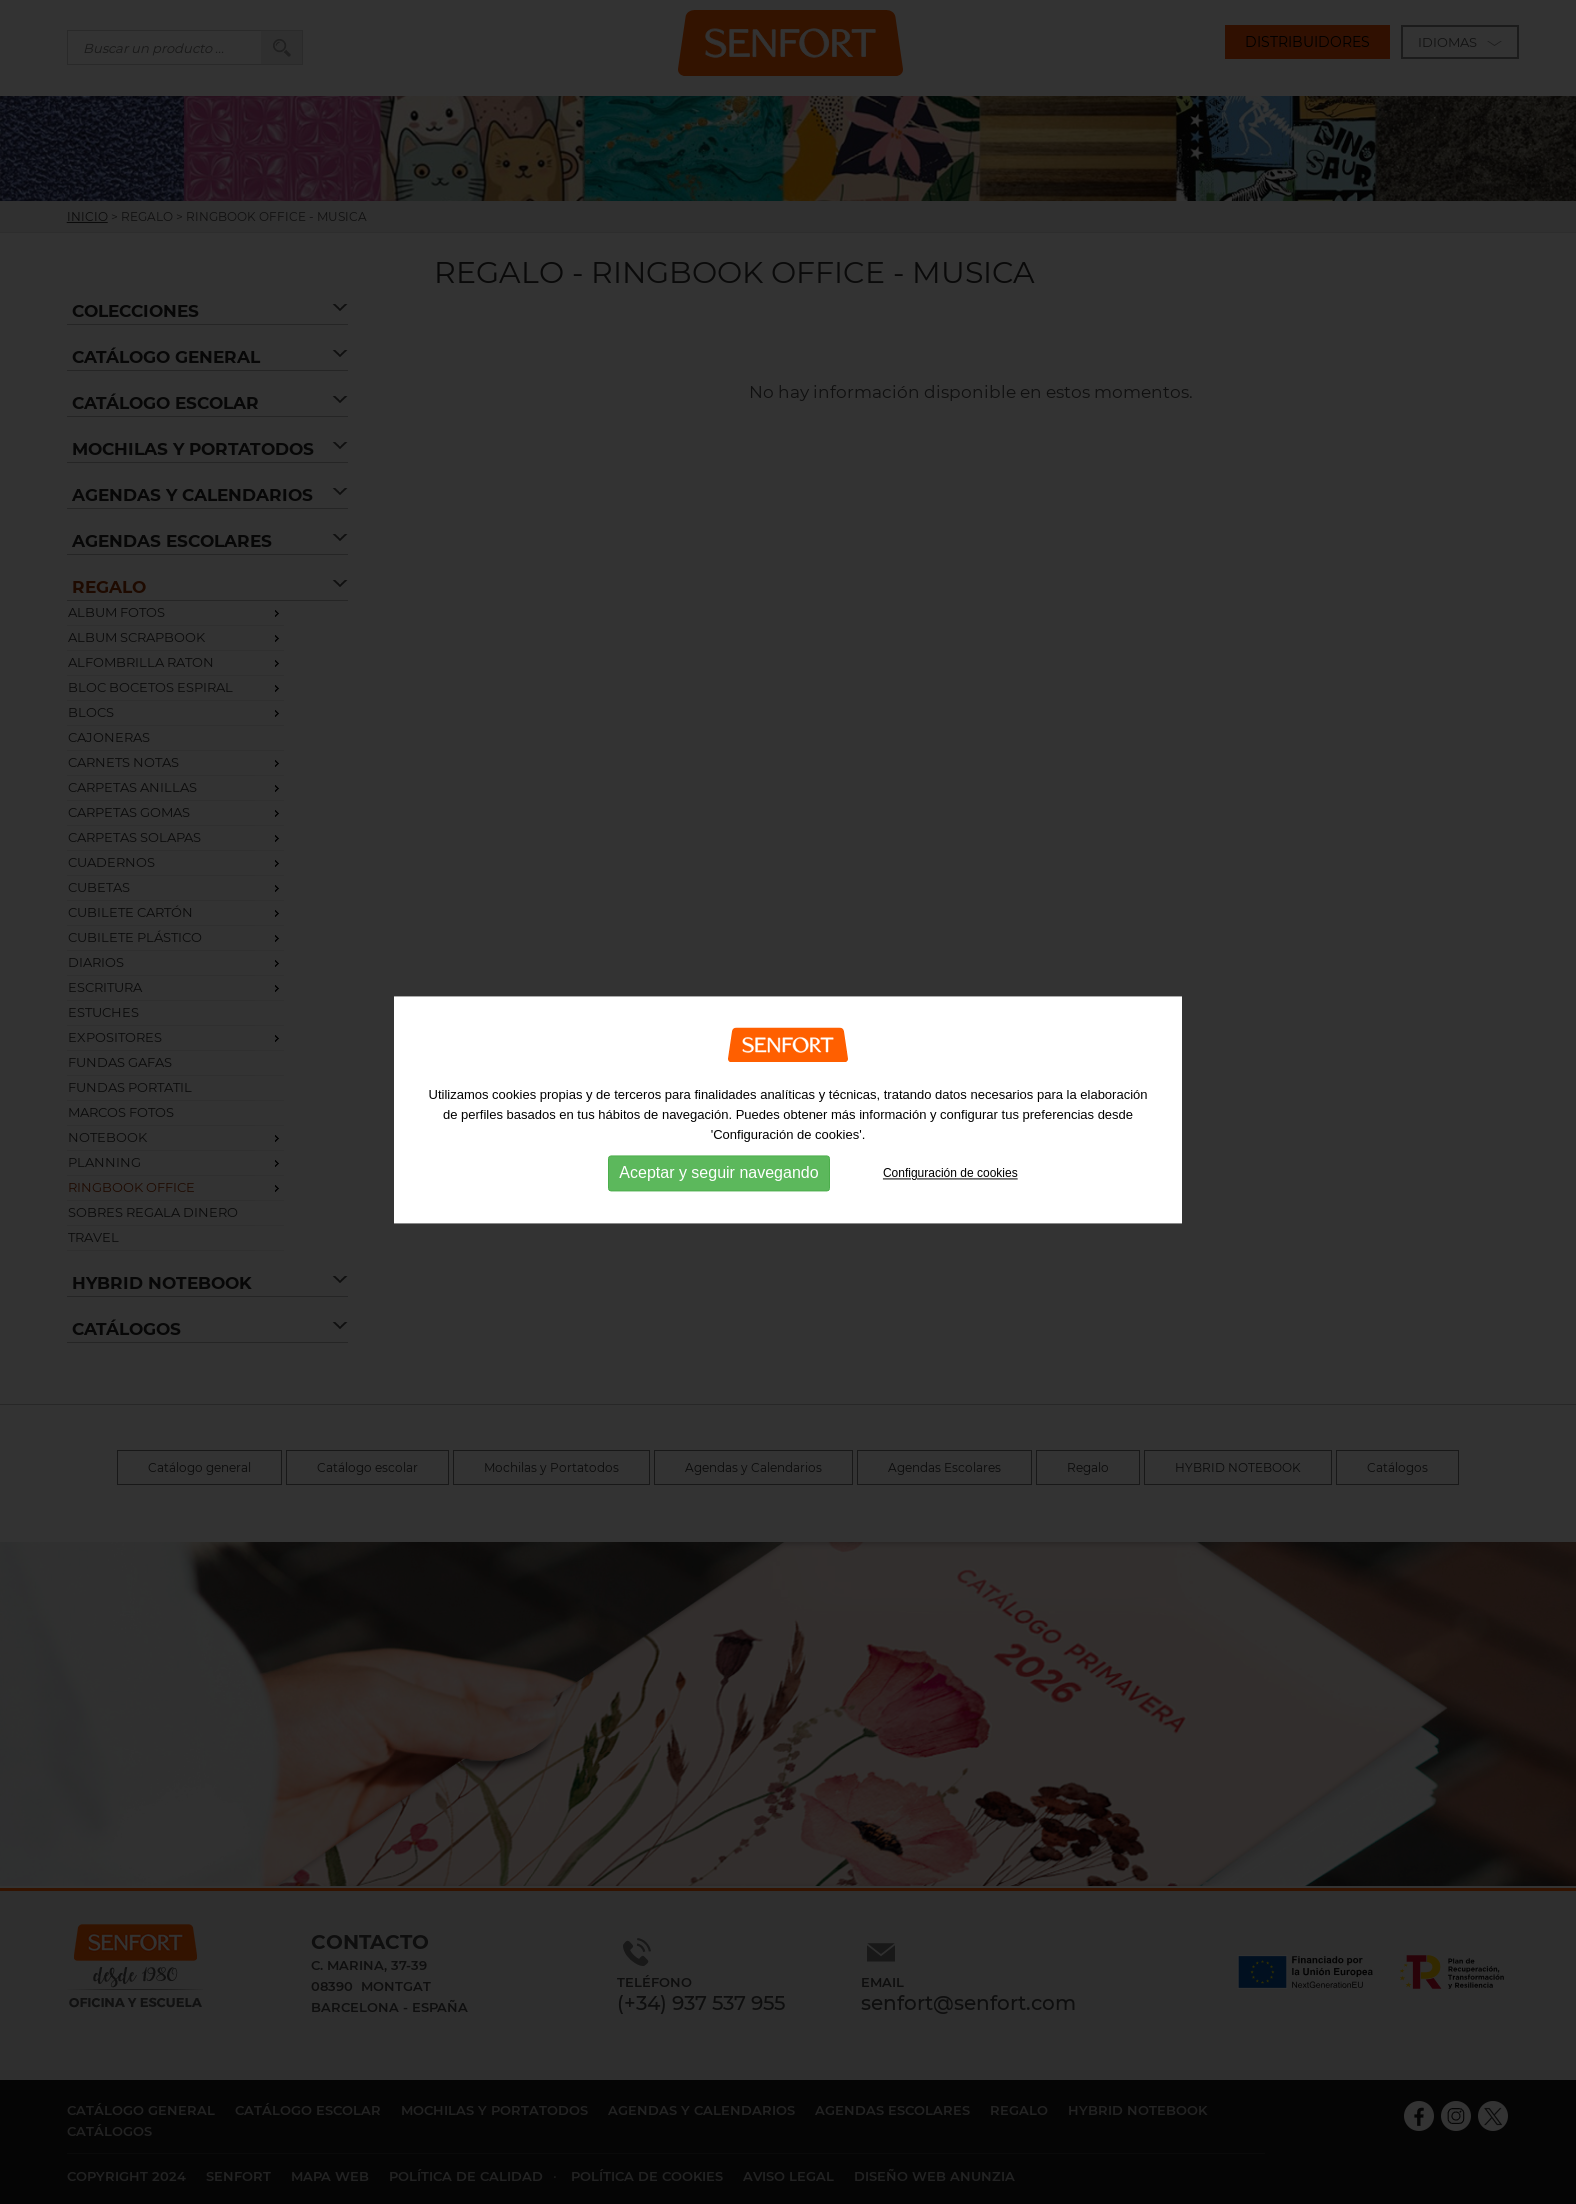  Describe the element at coordinates (718, 1181) in the screenshot. I see `Aceptar y seguir navegando` at that location.